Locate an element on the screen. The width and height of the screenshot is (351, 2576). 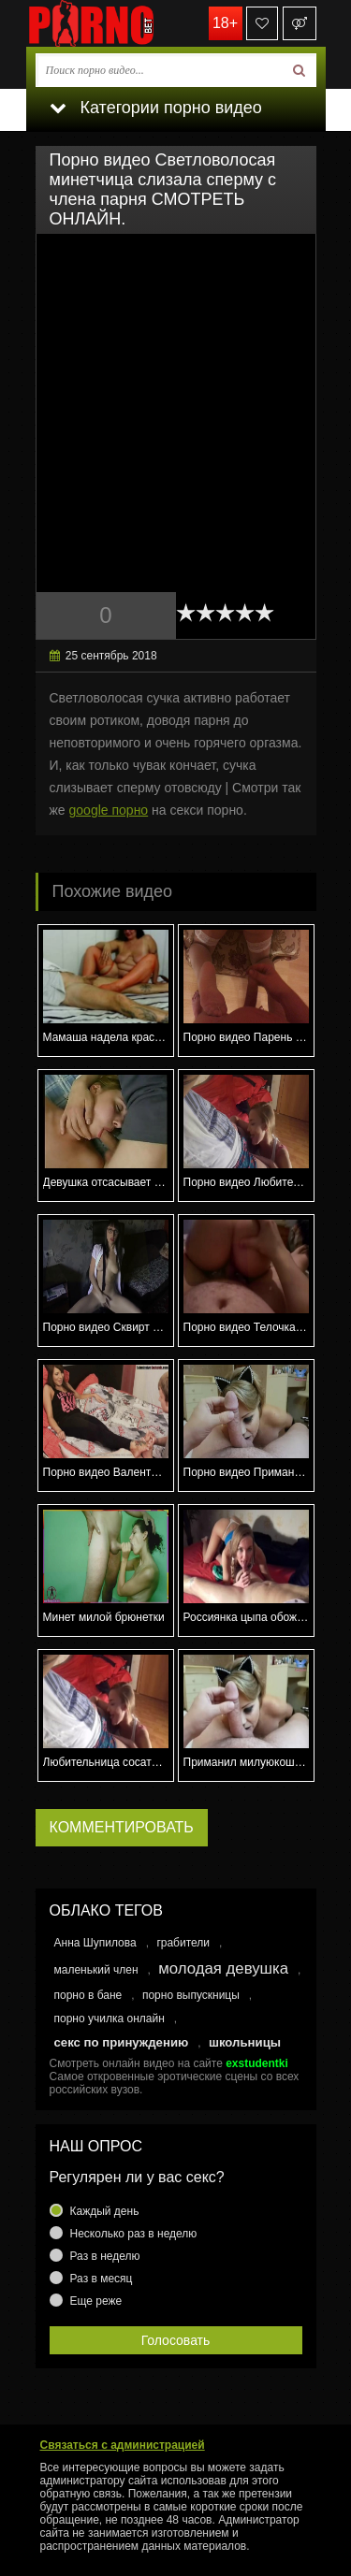
Раз в месяц is located at coordinates (101, 2278).